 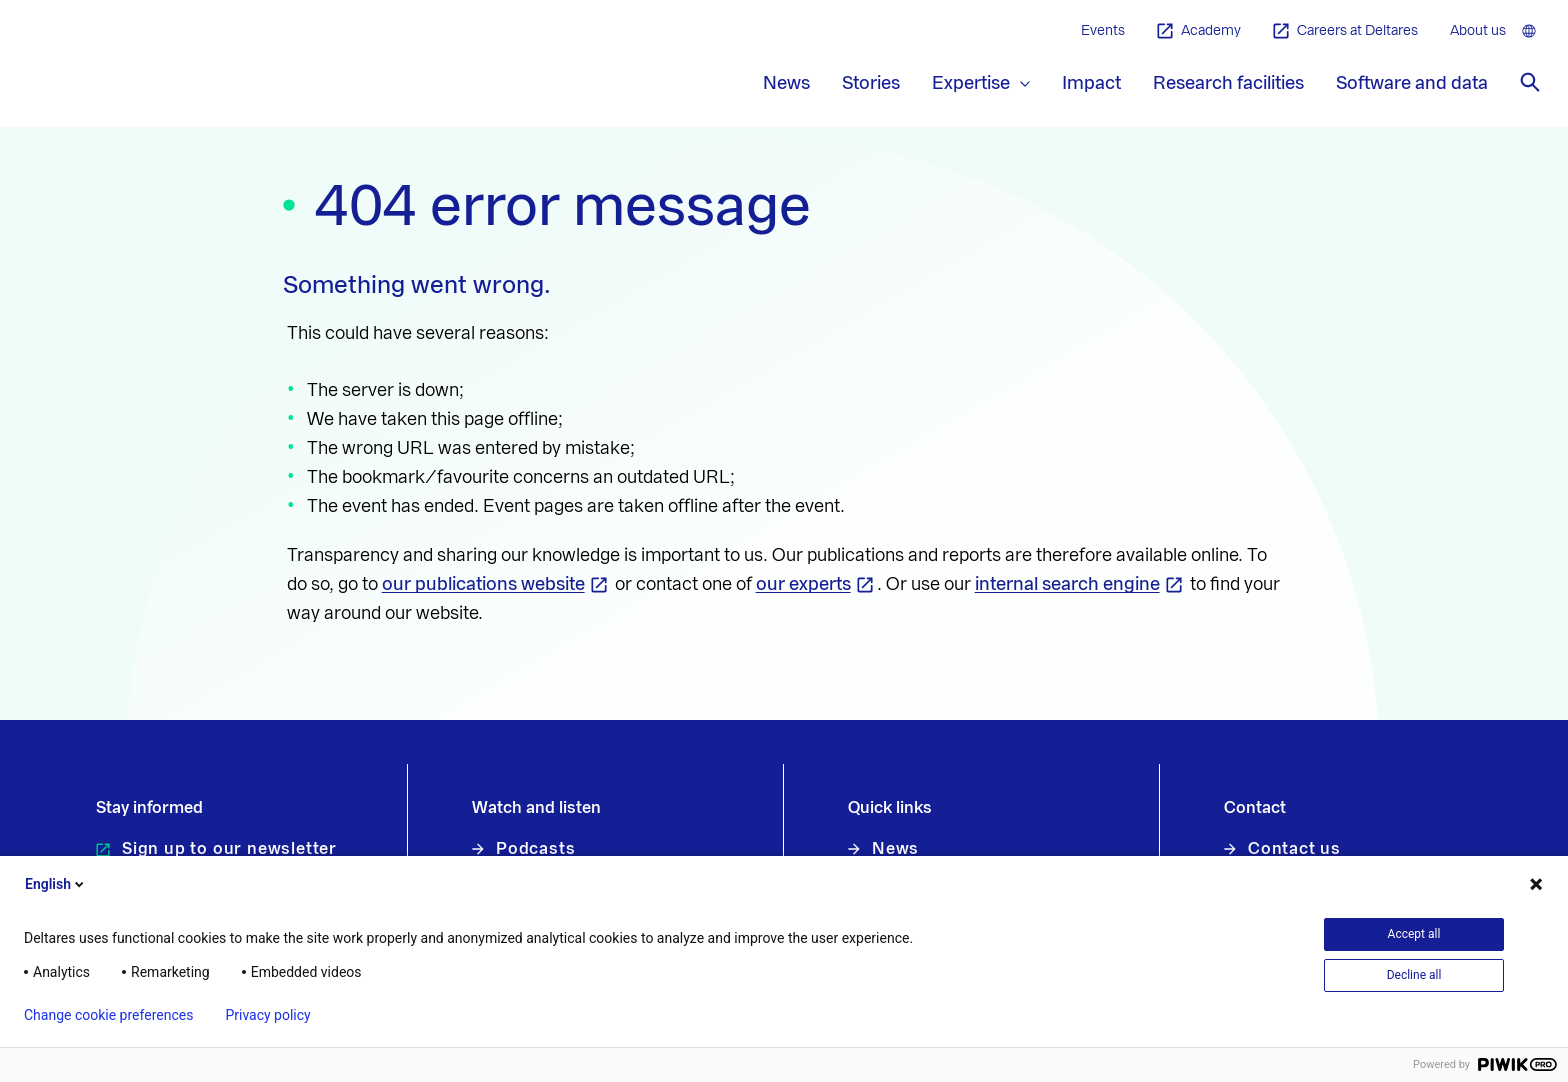 I want to click on Change cookie preferences, so click(x=108, y=1015).